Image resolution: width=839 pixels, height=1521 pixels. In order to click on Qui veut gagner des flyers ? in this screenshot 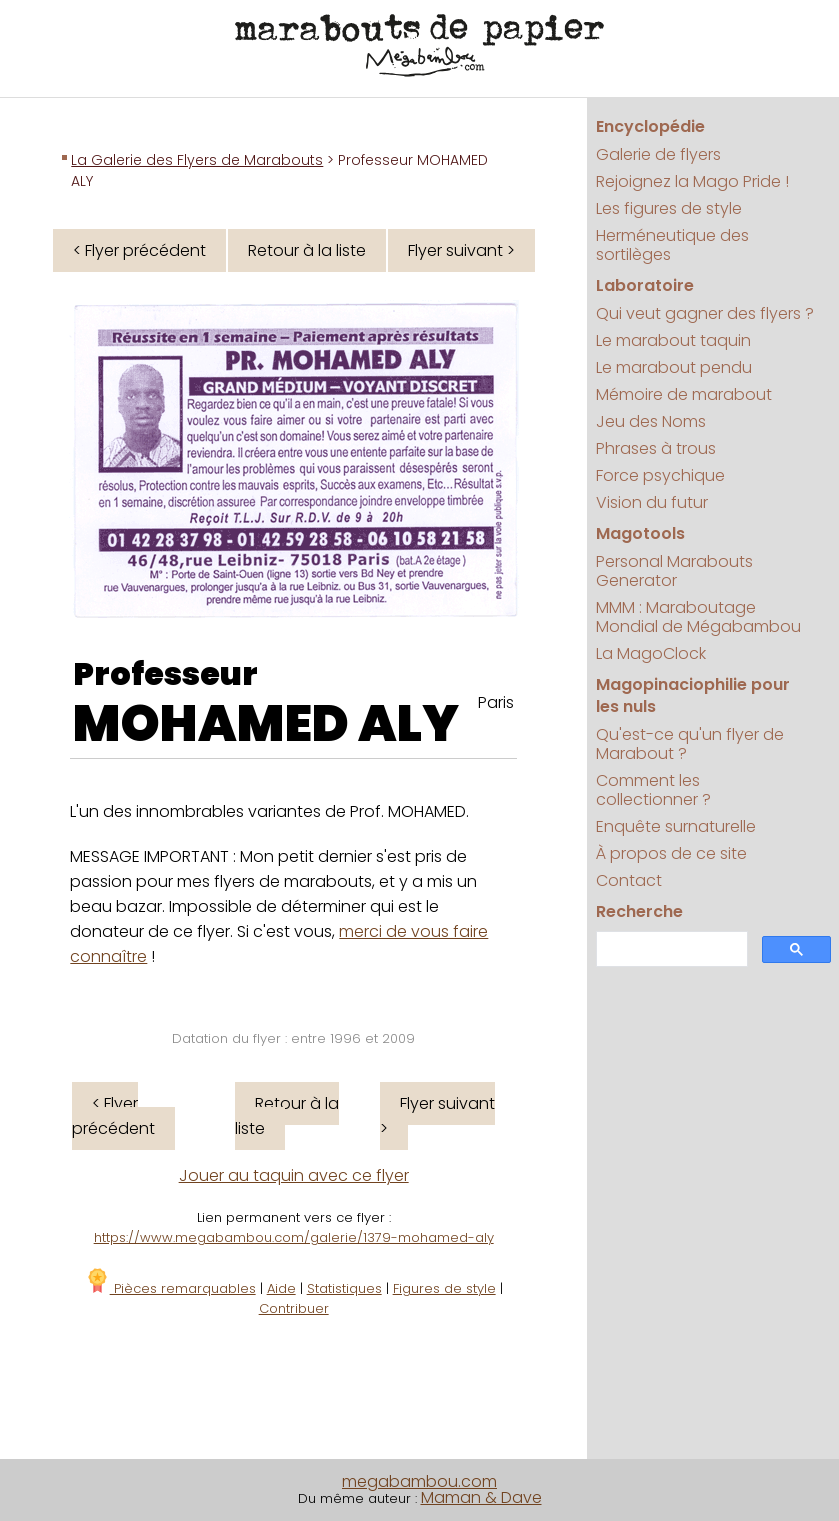, I will do `click(705, 313)`.